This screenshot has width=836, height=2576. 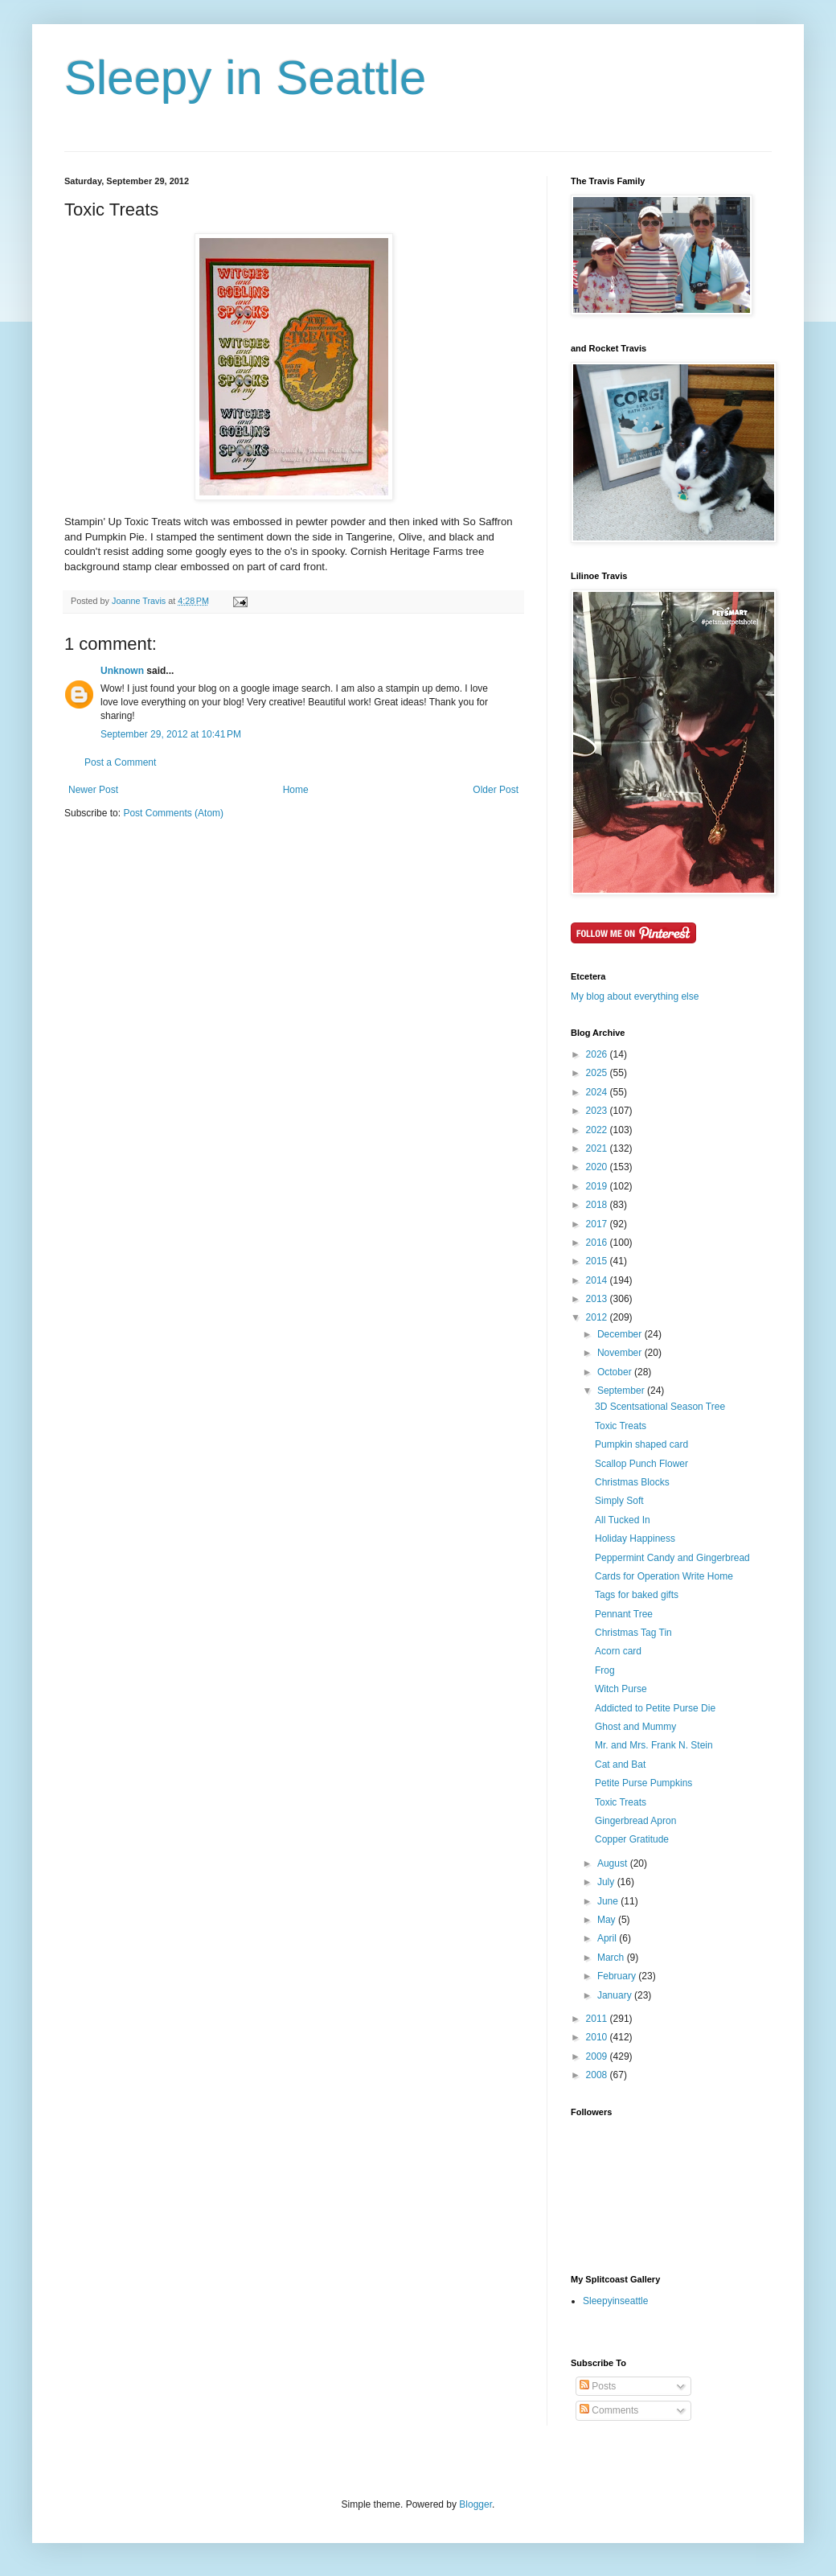 What do you see at coordinates (598, 1148) in the screenshot?
I see `2021` at bounding box center [598, 1148].